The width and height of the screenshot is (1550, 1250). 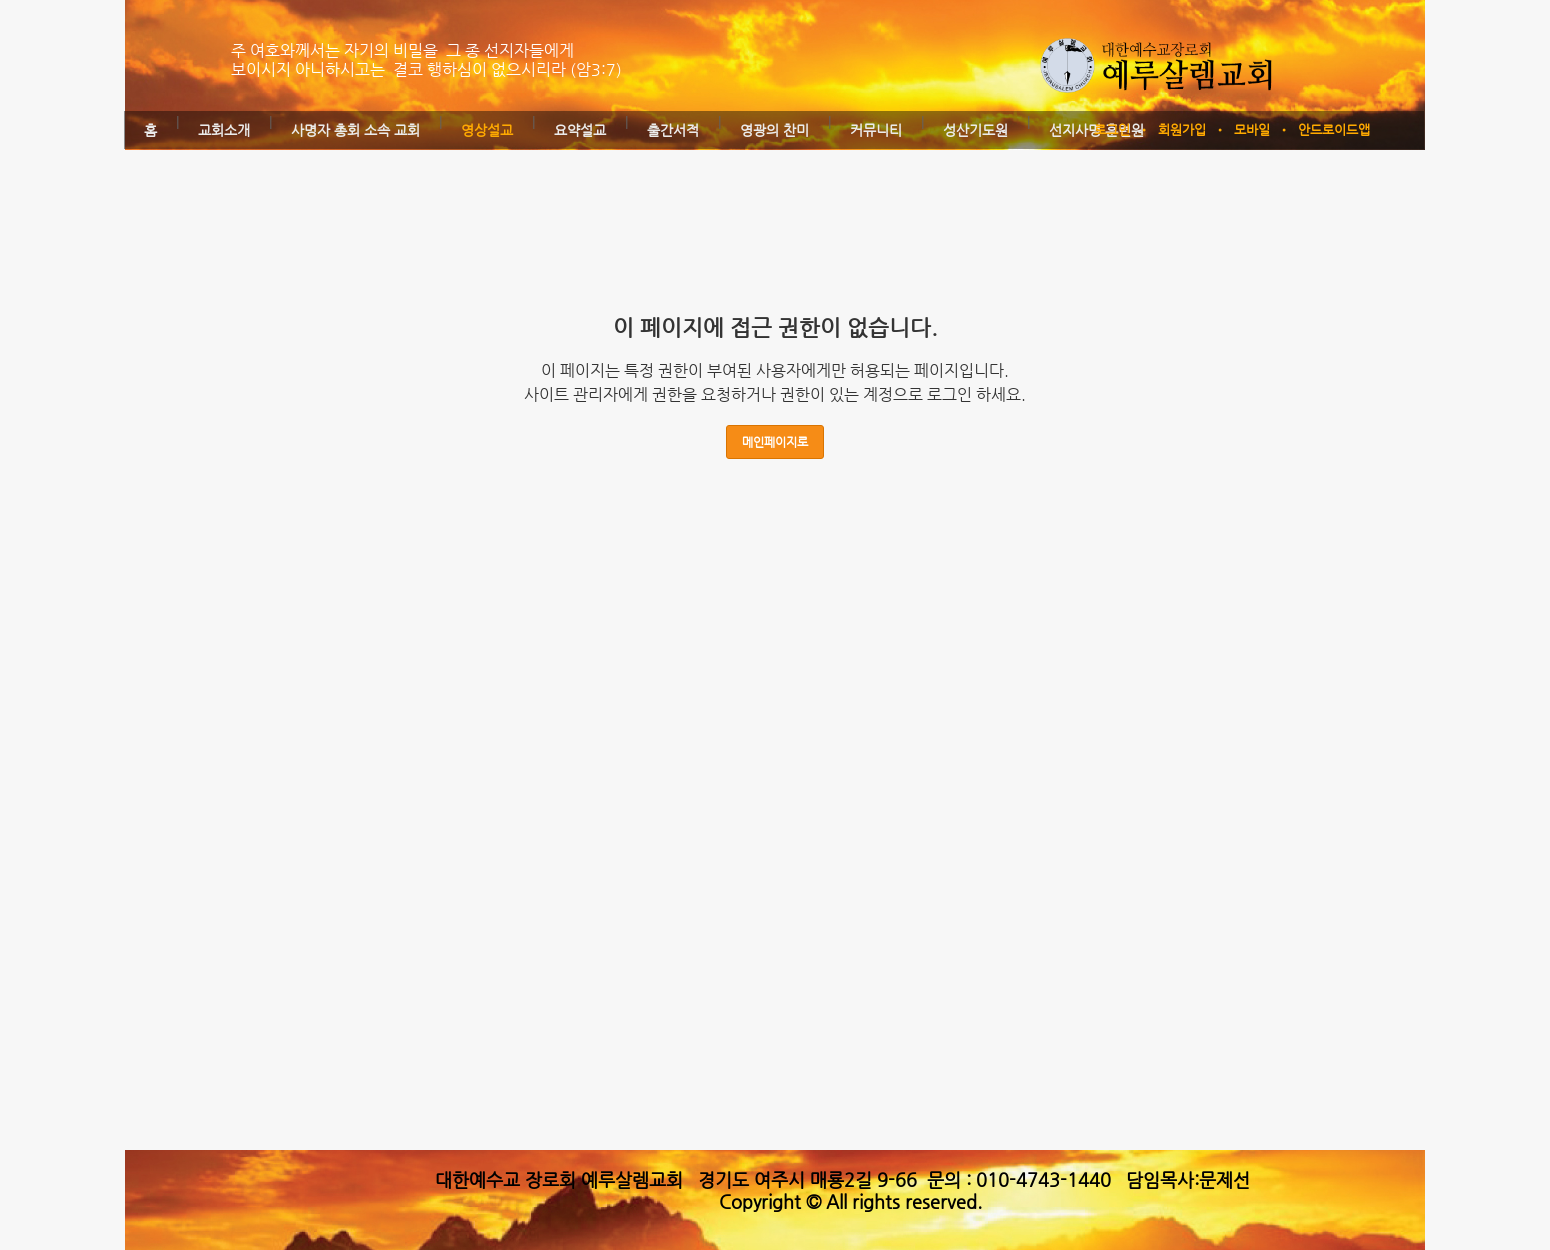 What do you see at coordinates (673, 130) in the screenshot?
I see `출간서적` at bounding box center [673, 130].